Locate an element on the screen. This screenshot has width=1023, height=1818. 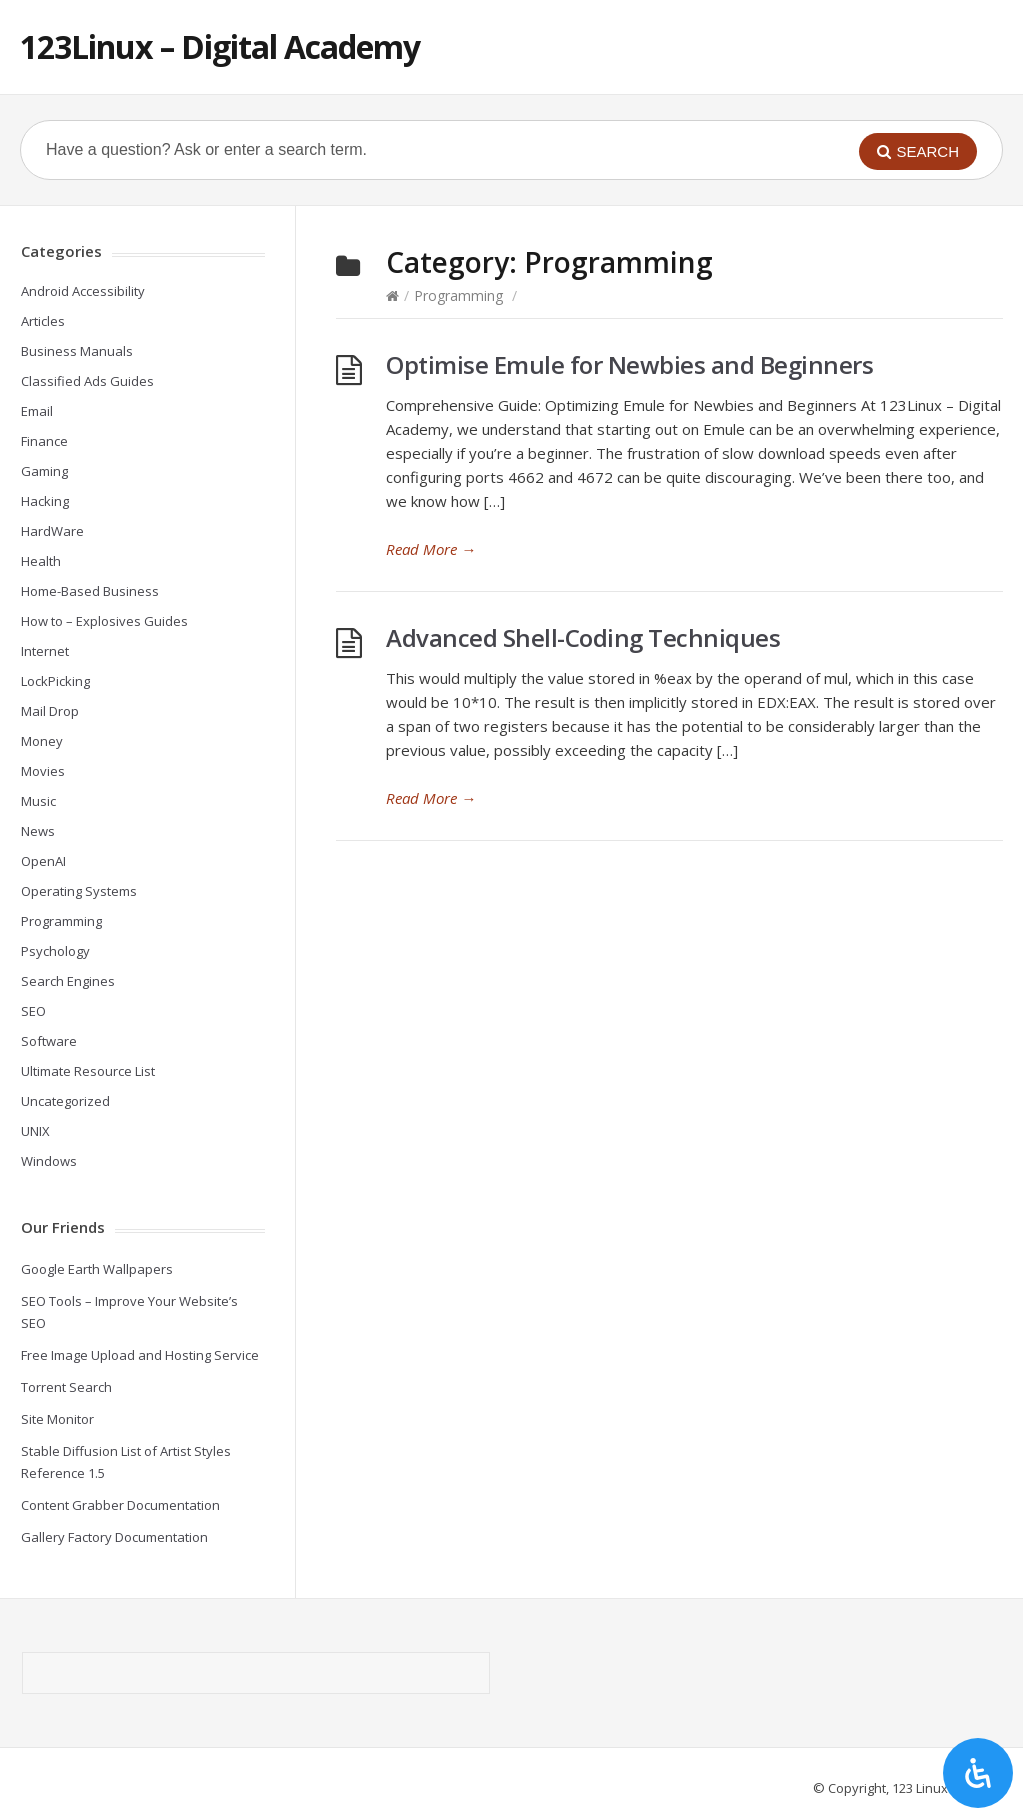
Optimise Emule for Newbies and Beginners is located at coordinates (629, 364).